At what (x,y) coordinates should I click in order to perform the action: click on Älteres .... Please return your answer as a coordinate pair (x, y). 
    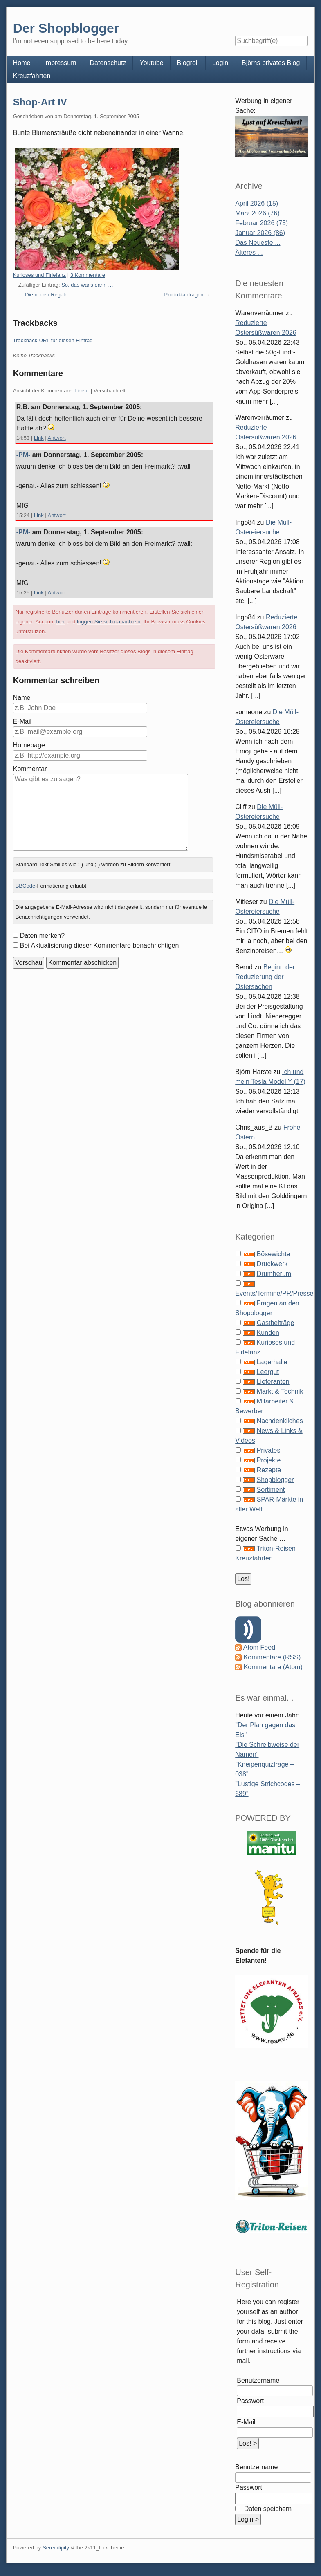
    Looking at the image, I should click on (249, 252).